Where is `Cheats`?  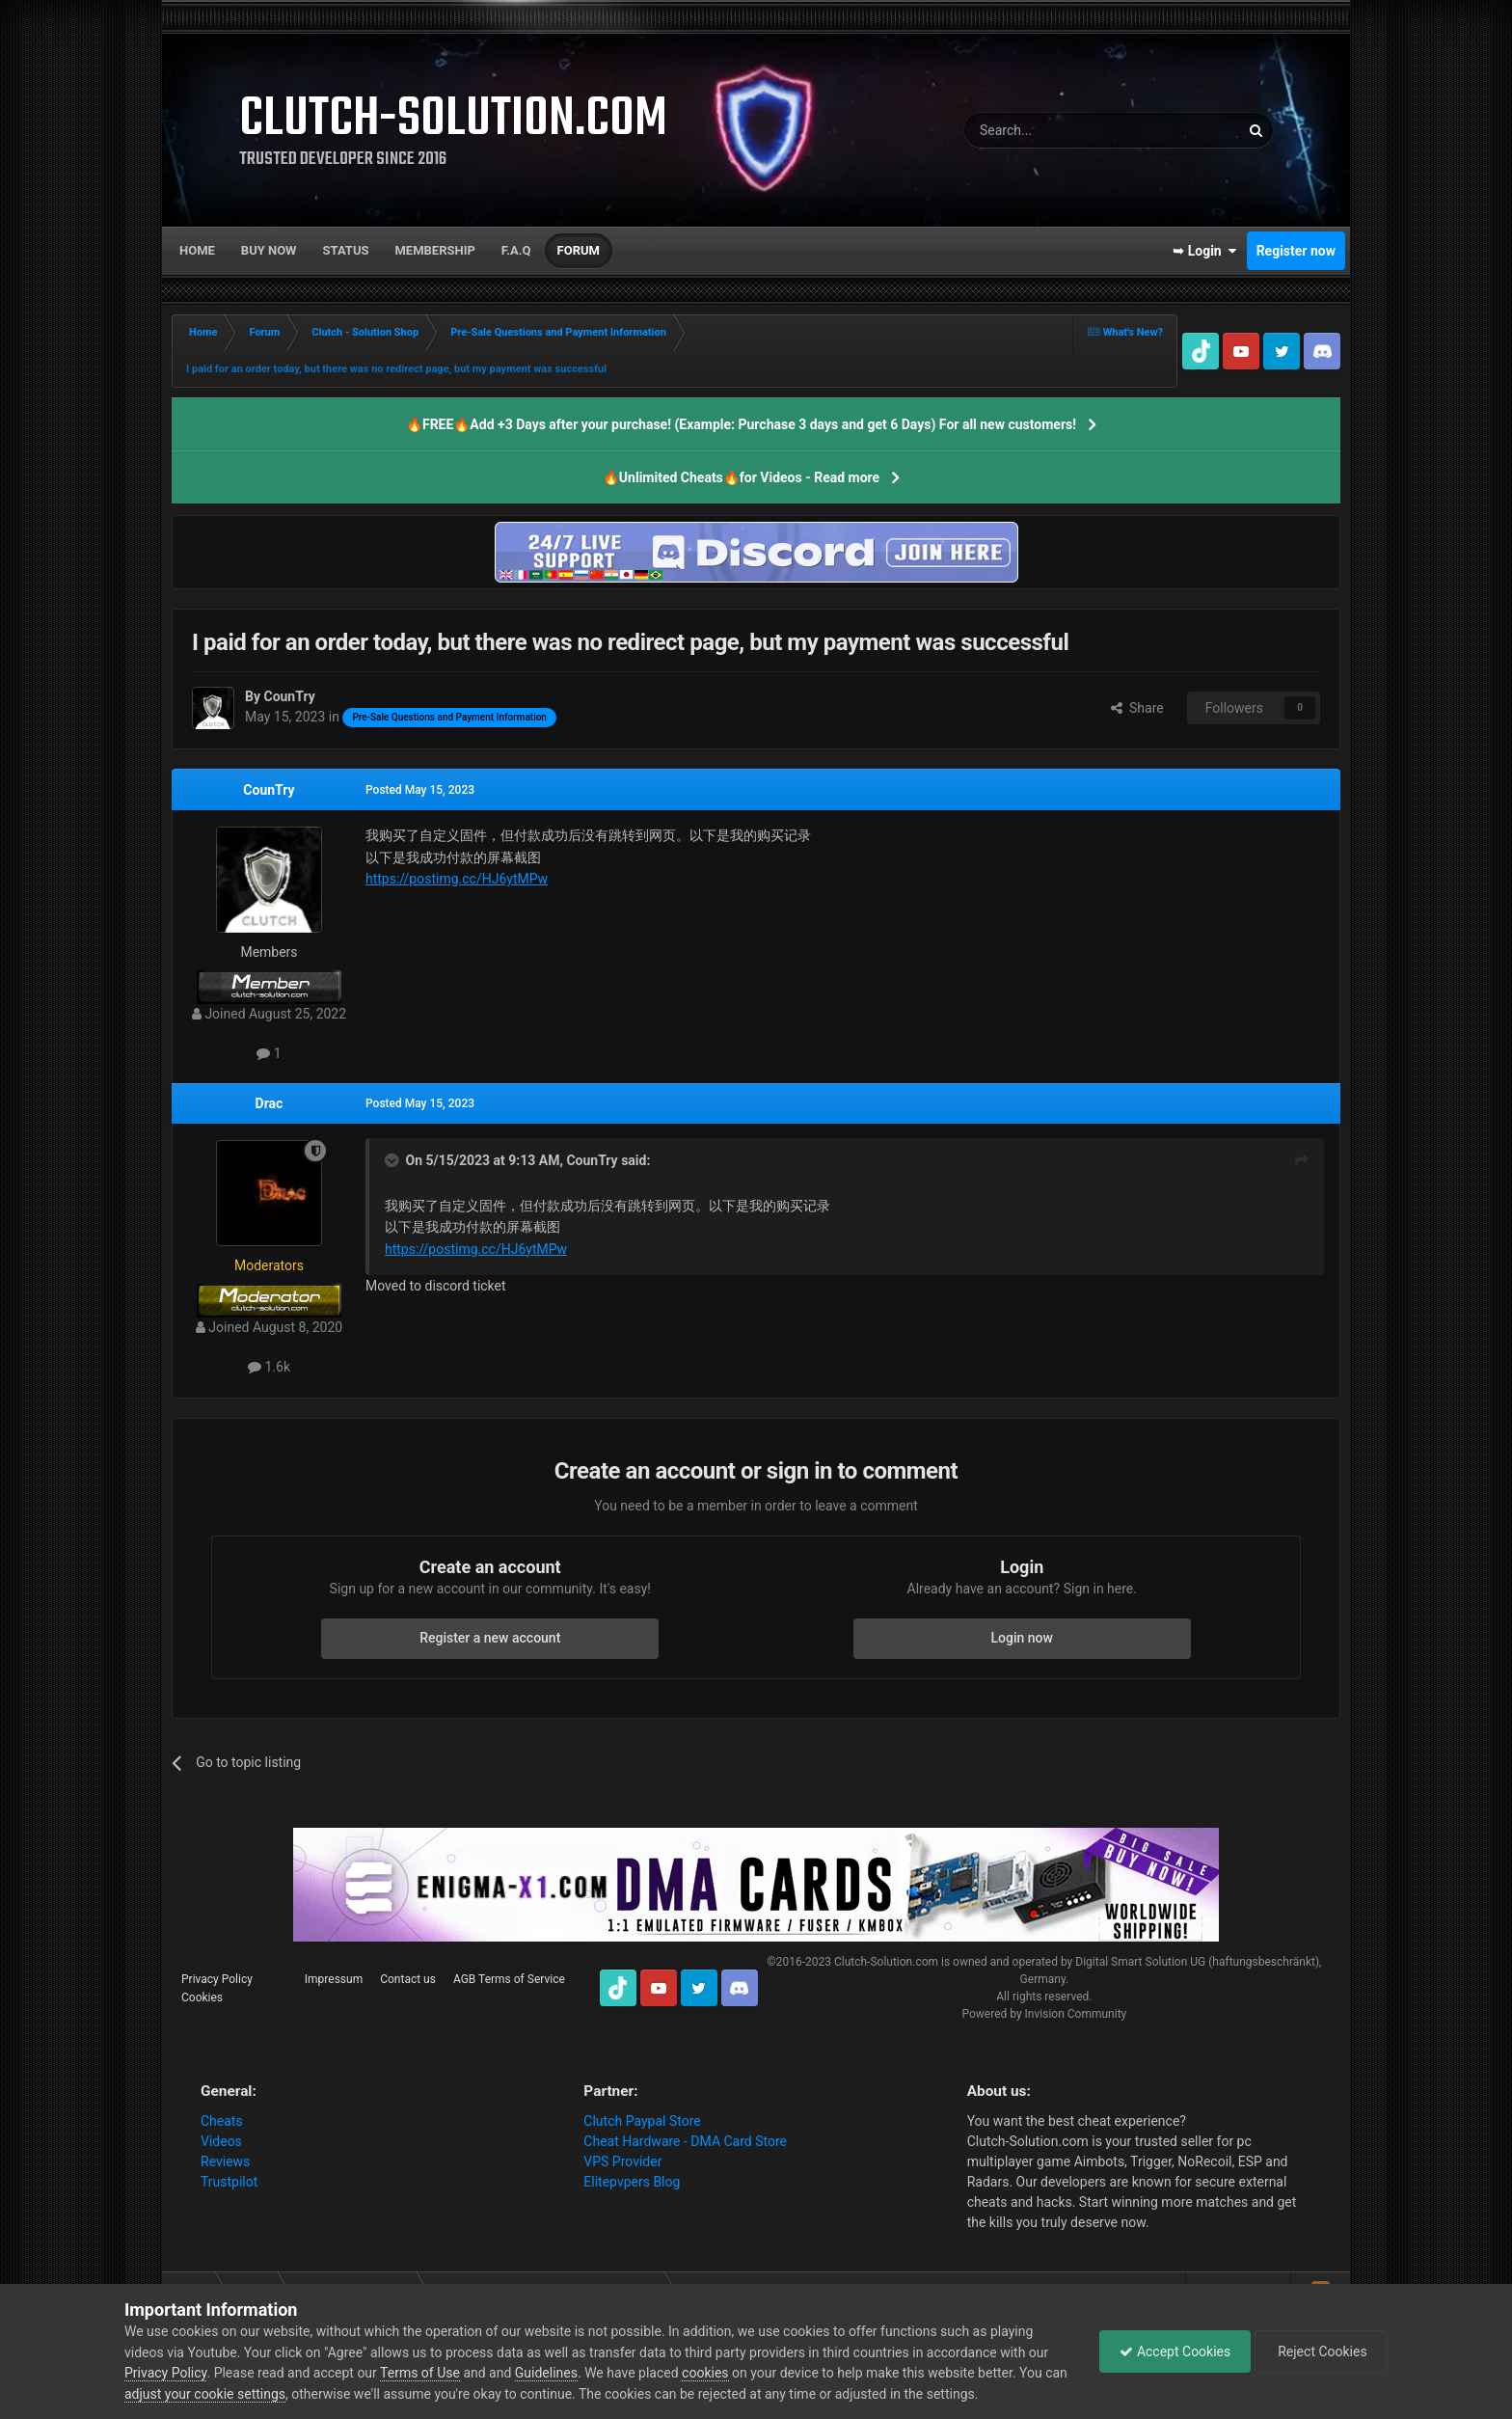 Cheats is located at coordinates (222, 2121).